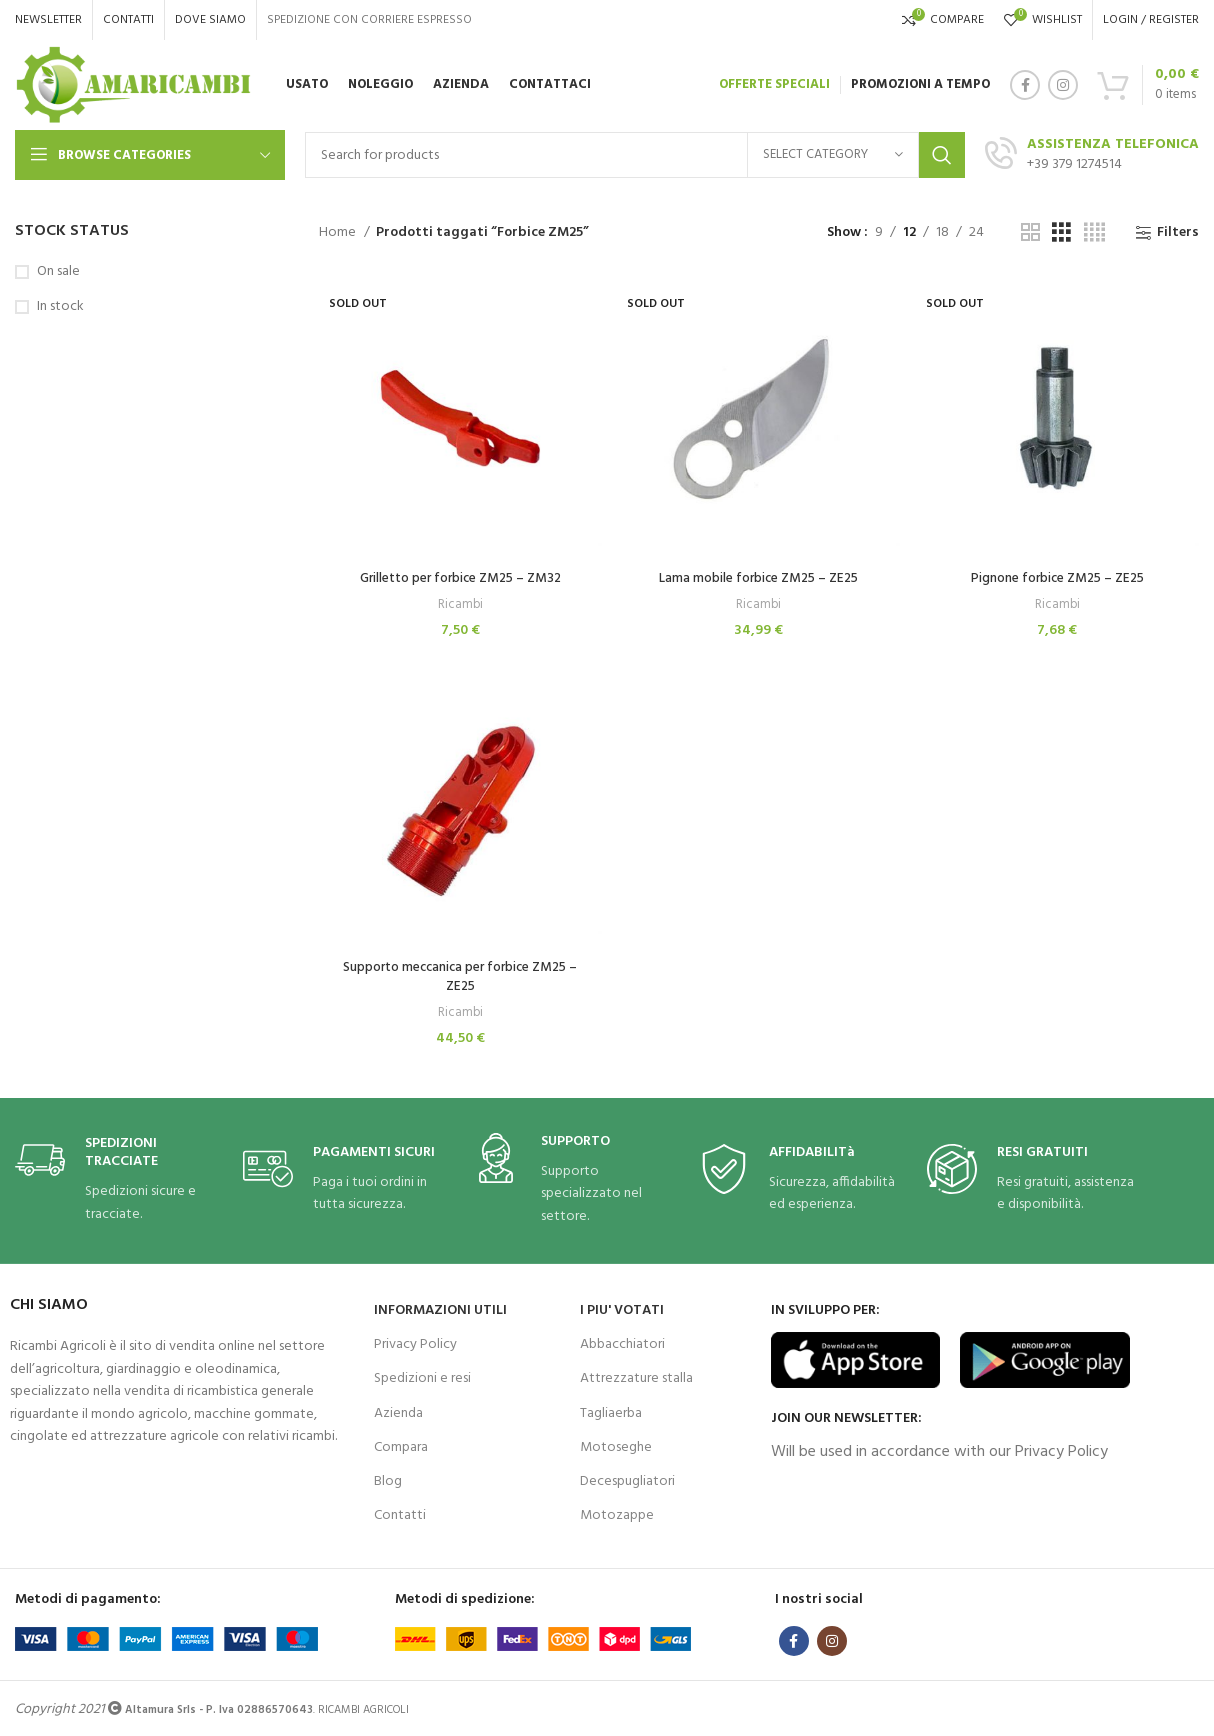 The width and height of the screenshot is (1214, 1736). What do you see at coordinates (60, 307) in the screenshot?
I see `In stock` at bounding box center [60, 307].